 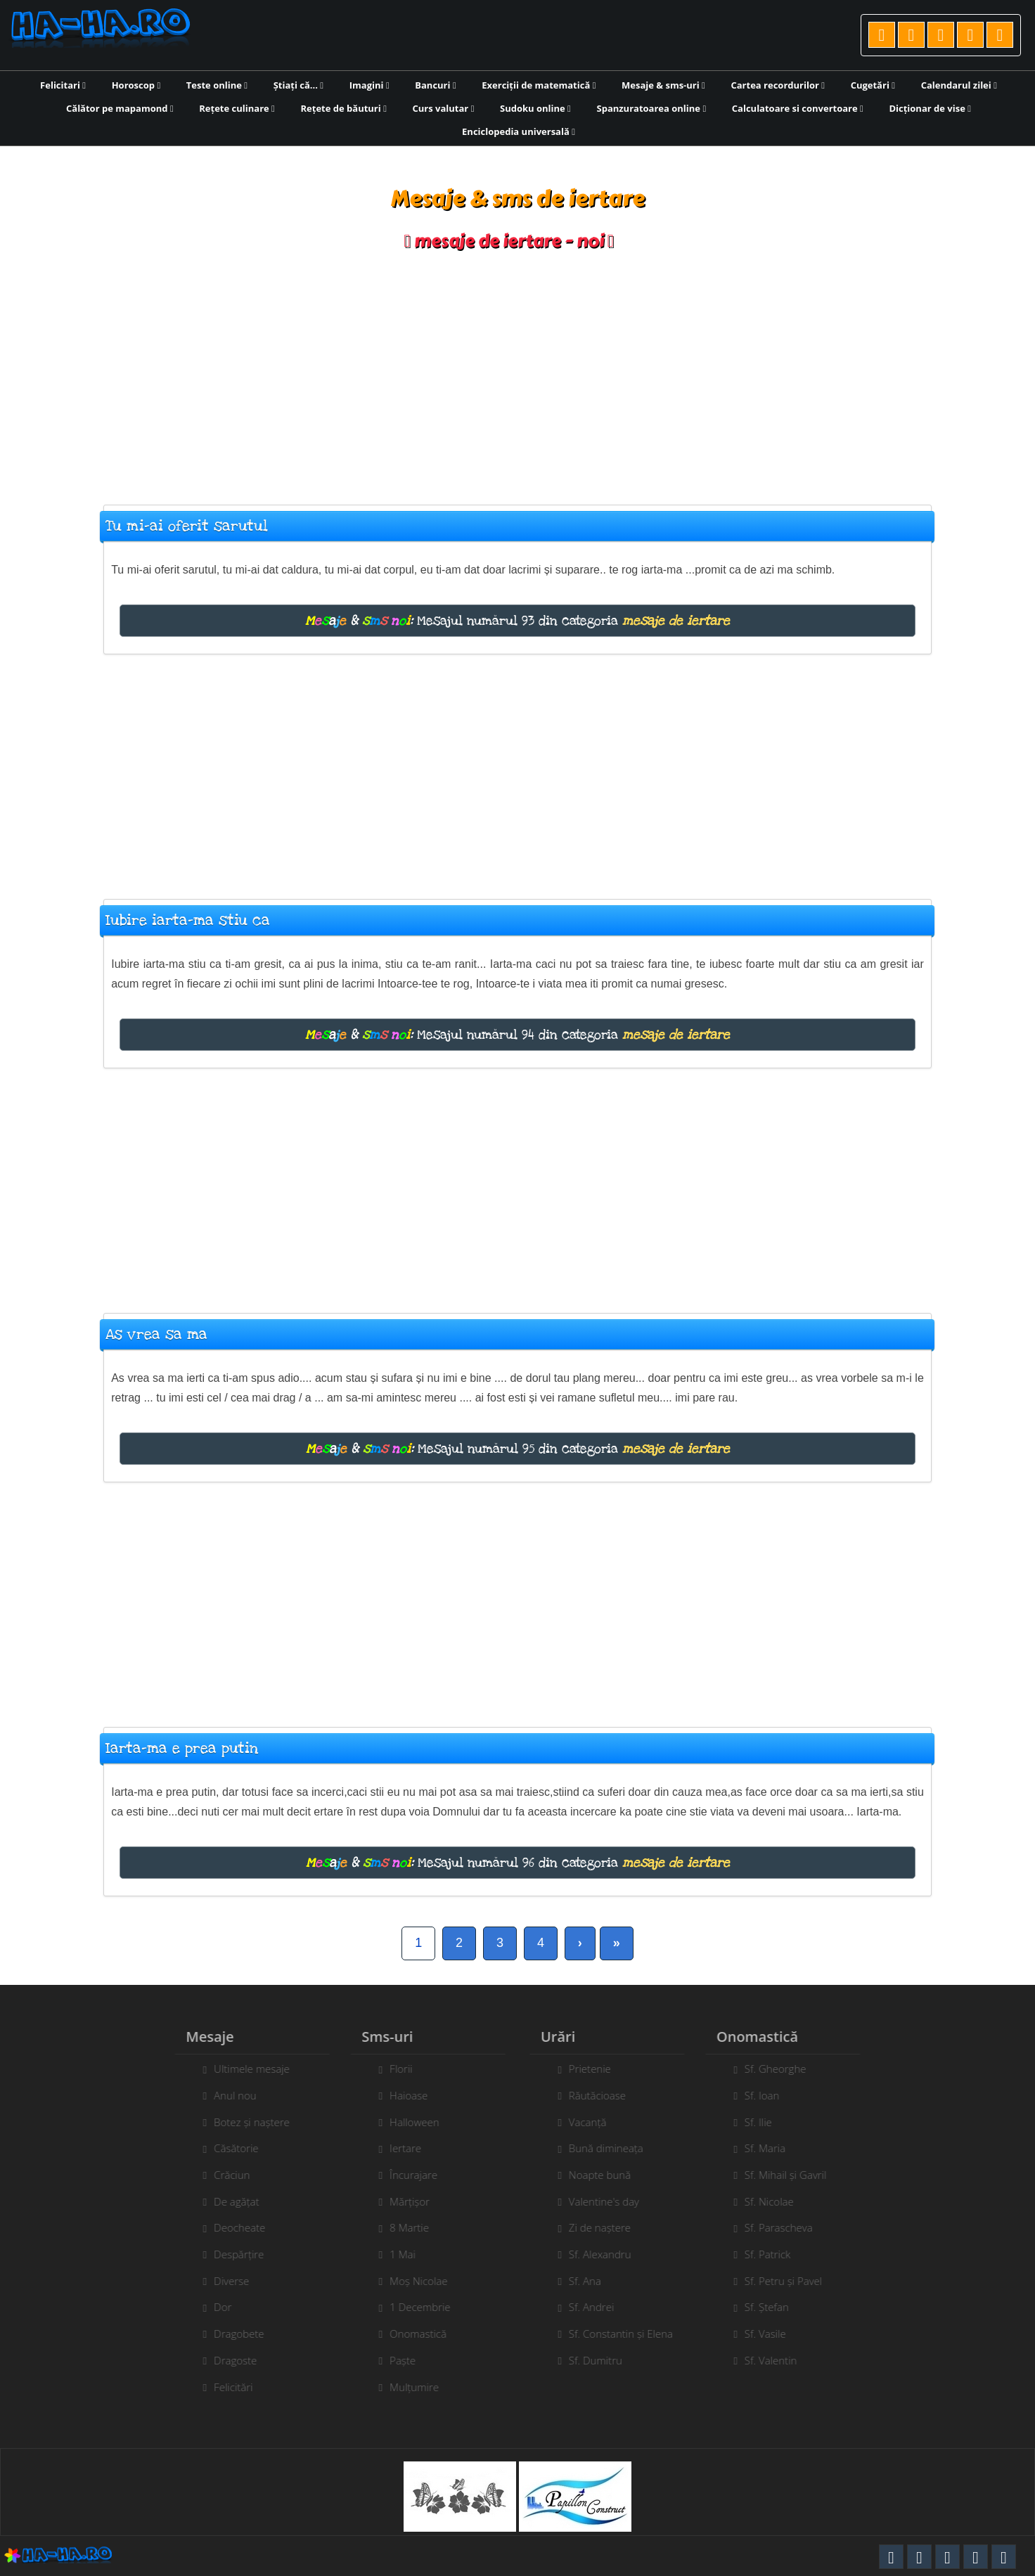 I want to click on mesaje de iertare, so click(x=676, y=620).